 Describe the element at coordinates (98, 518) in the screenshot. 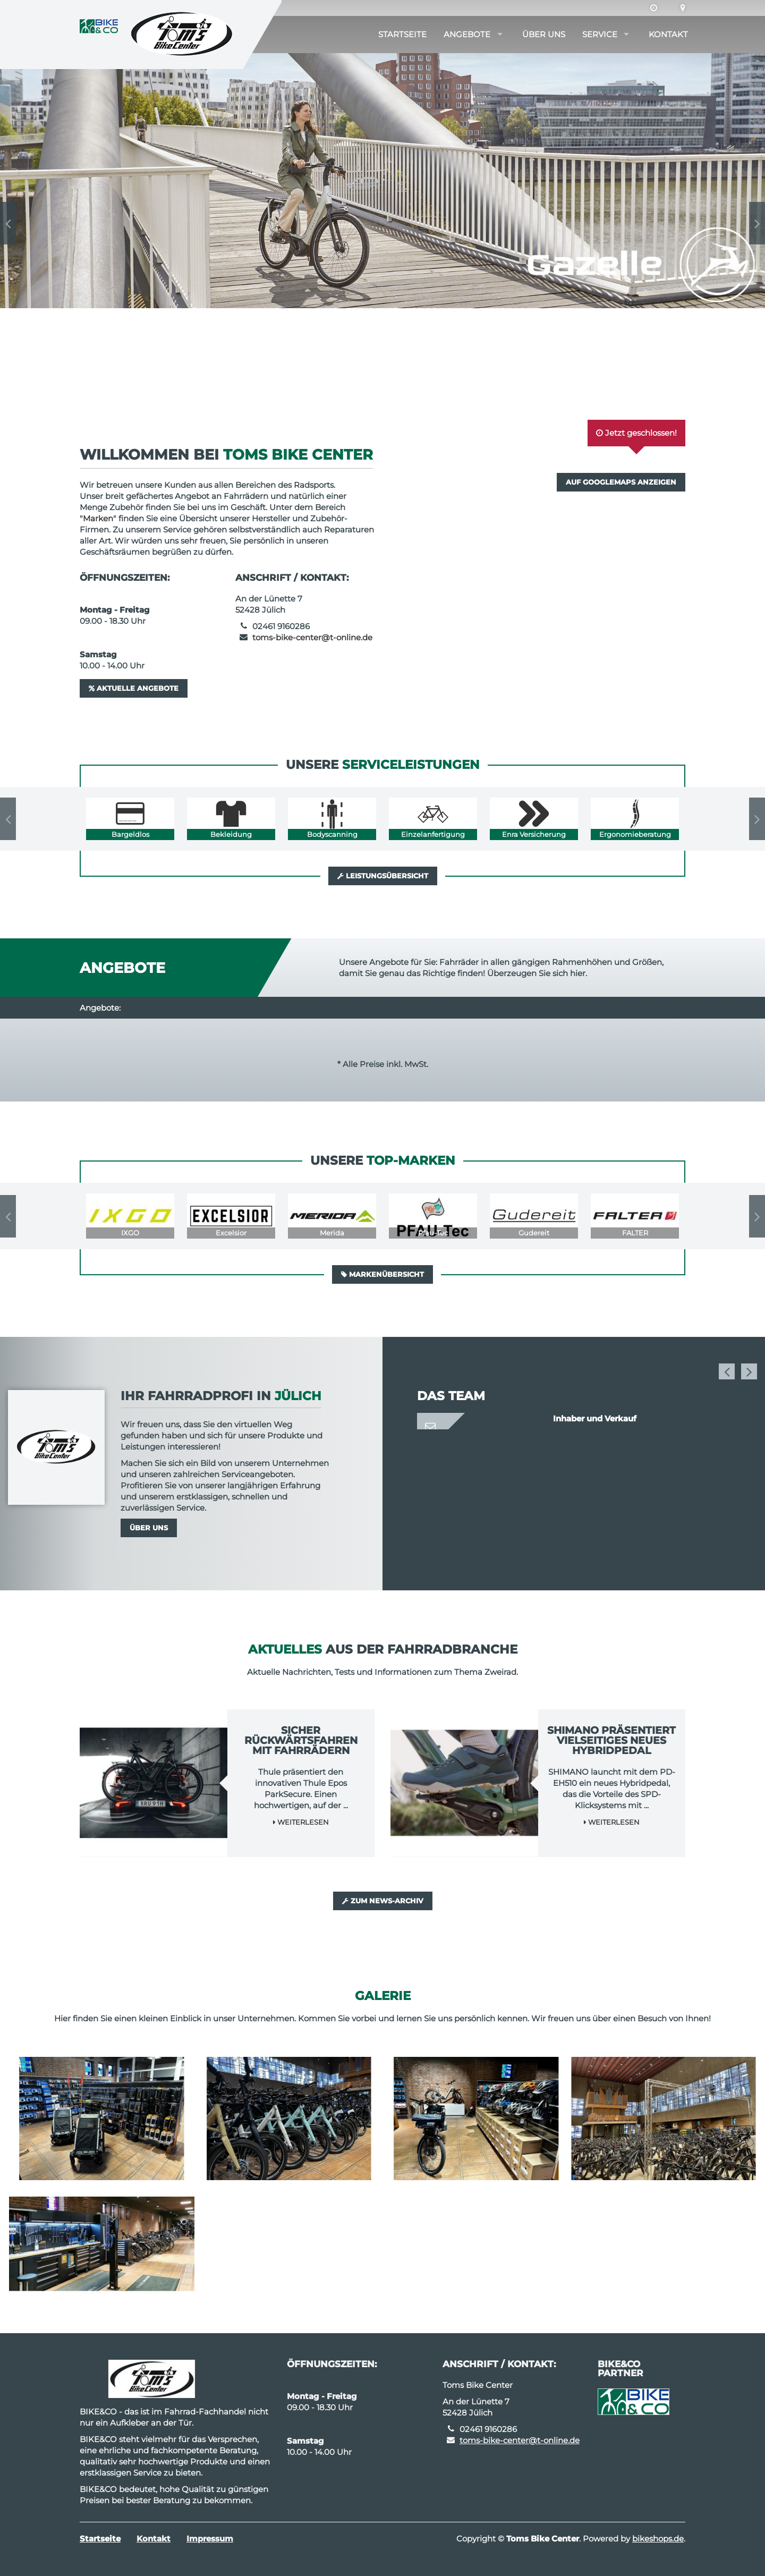

I see `Marken` at that location.